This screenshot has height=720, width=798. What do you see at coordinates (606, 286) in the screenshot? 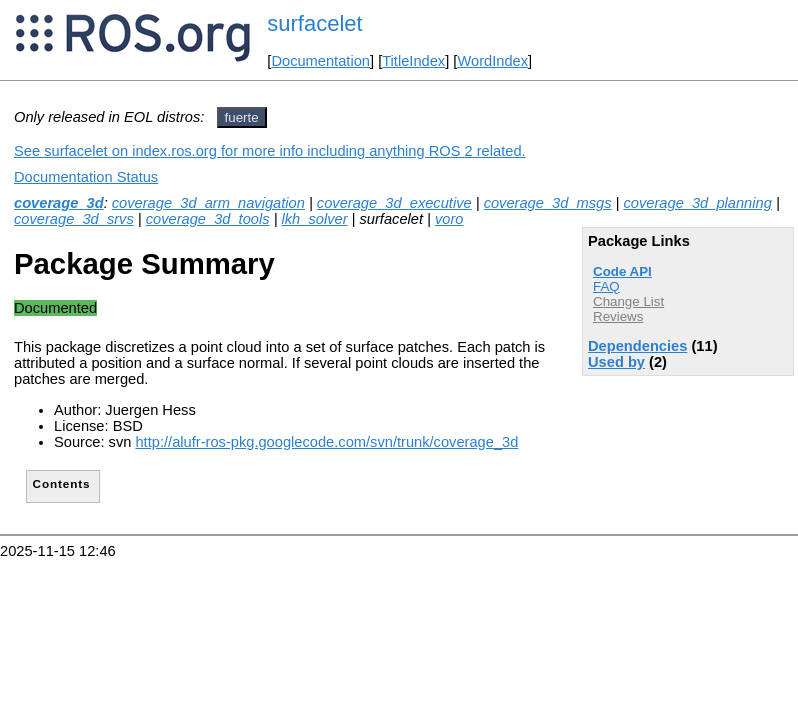
I see `FAQ` at bounding box center [606, 286].